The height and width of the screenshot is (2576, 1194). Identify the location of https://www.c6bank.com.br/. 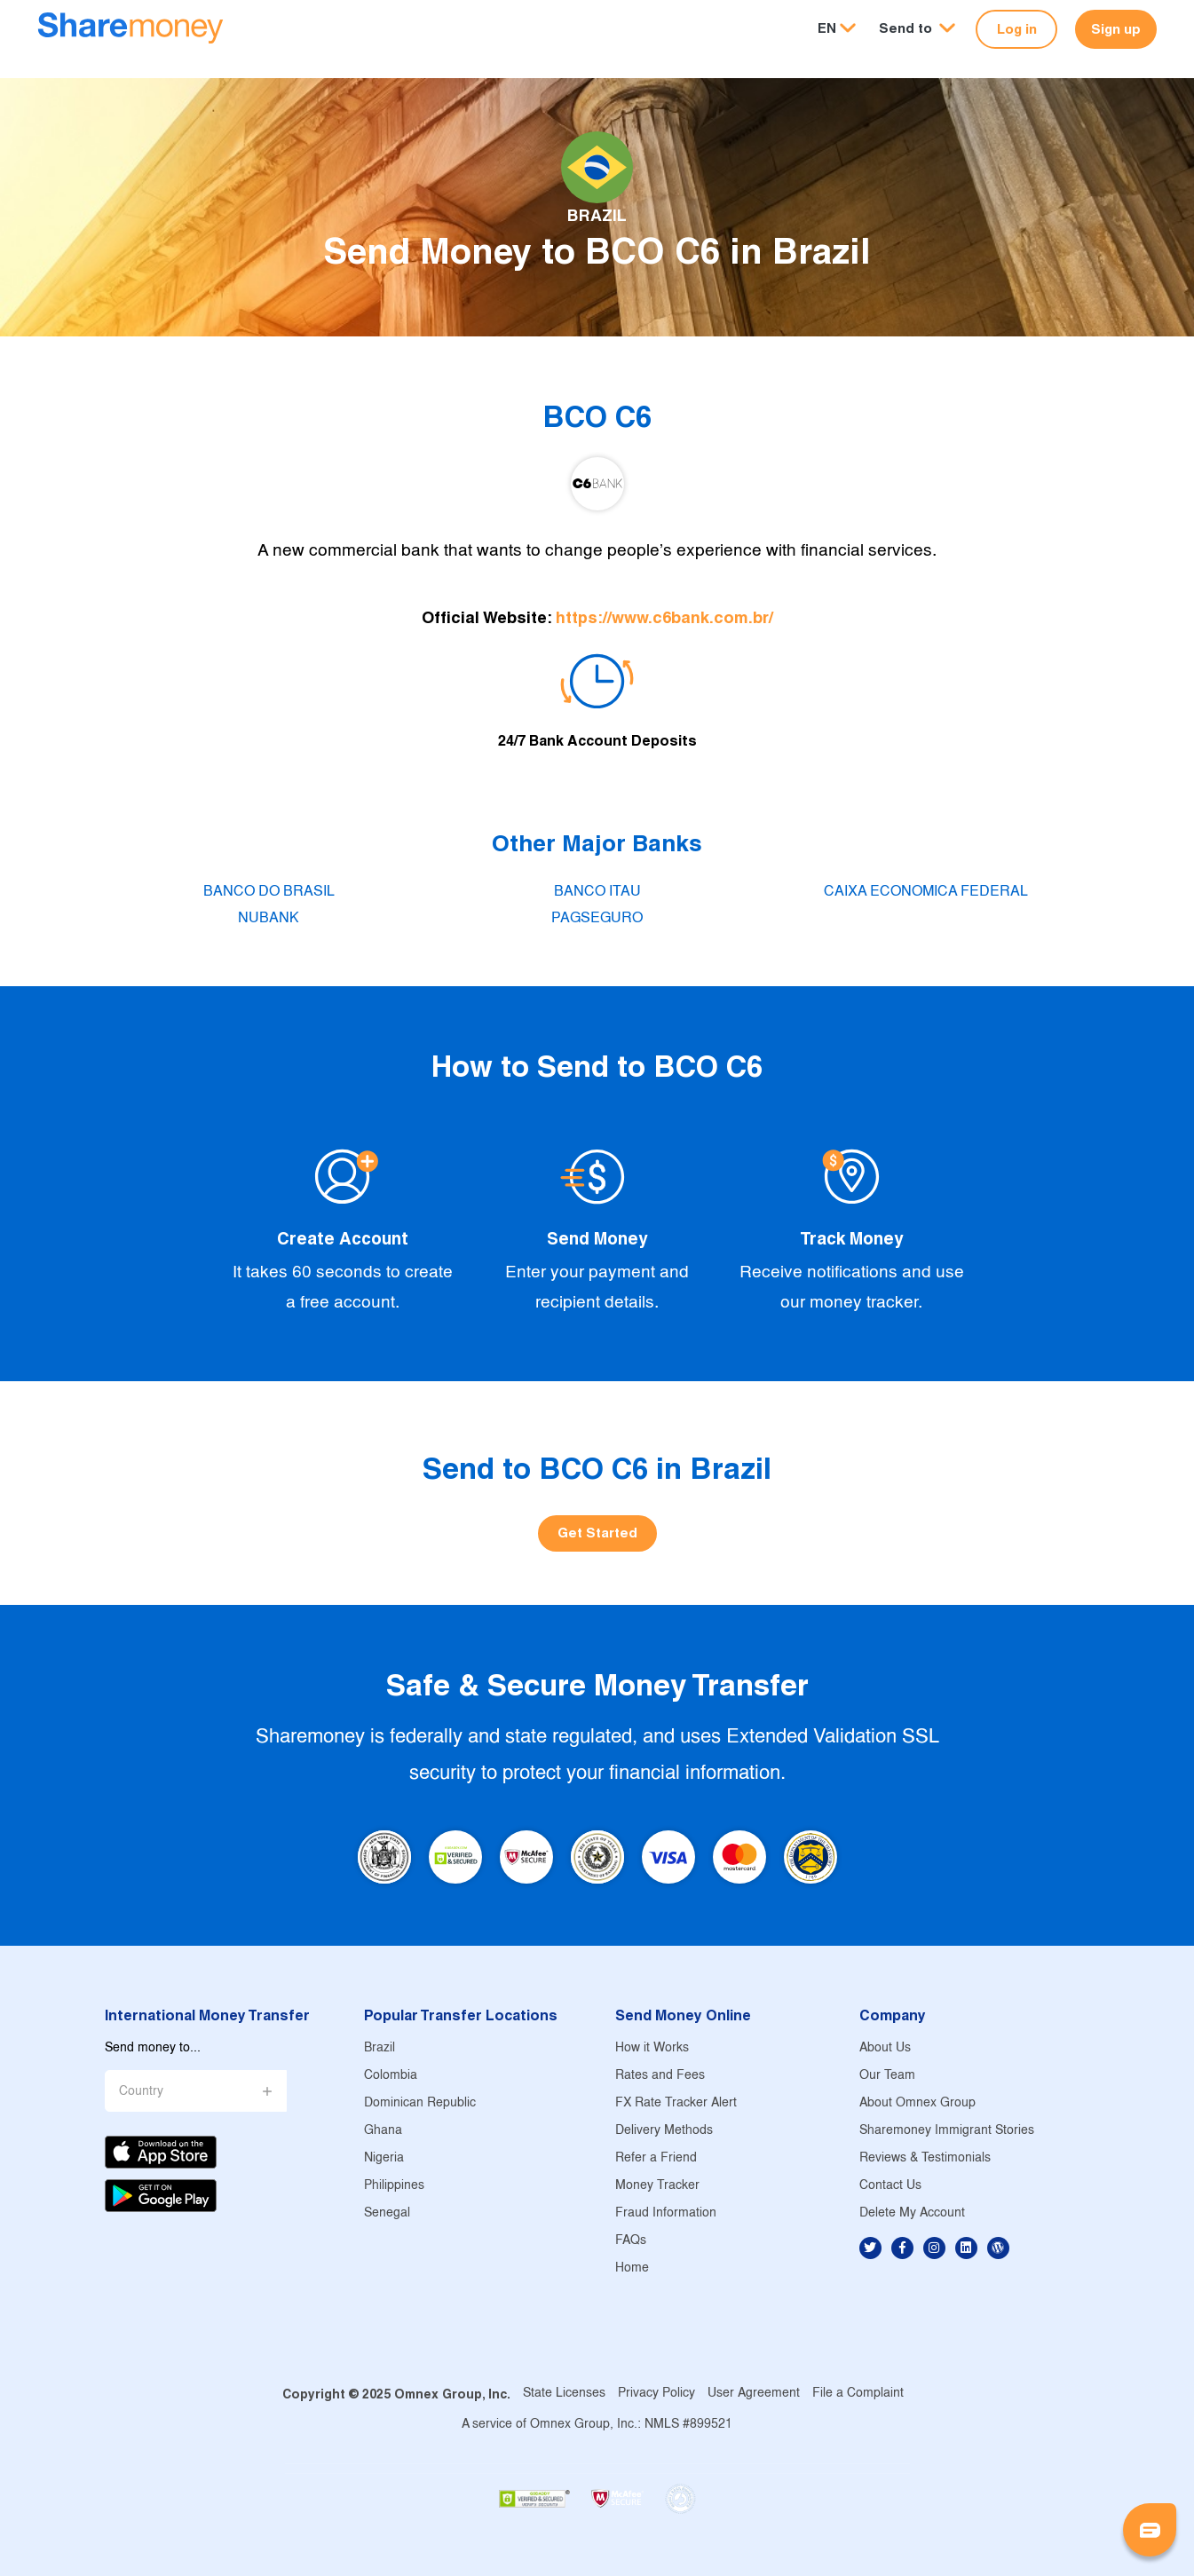
(664, 617).